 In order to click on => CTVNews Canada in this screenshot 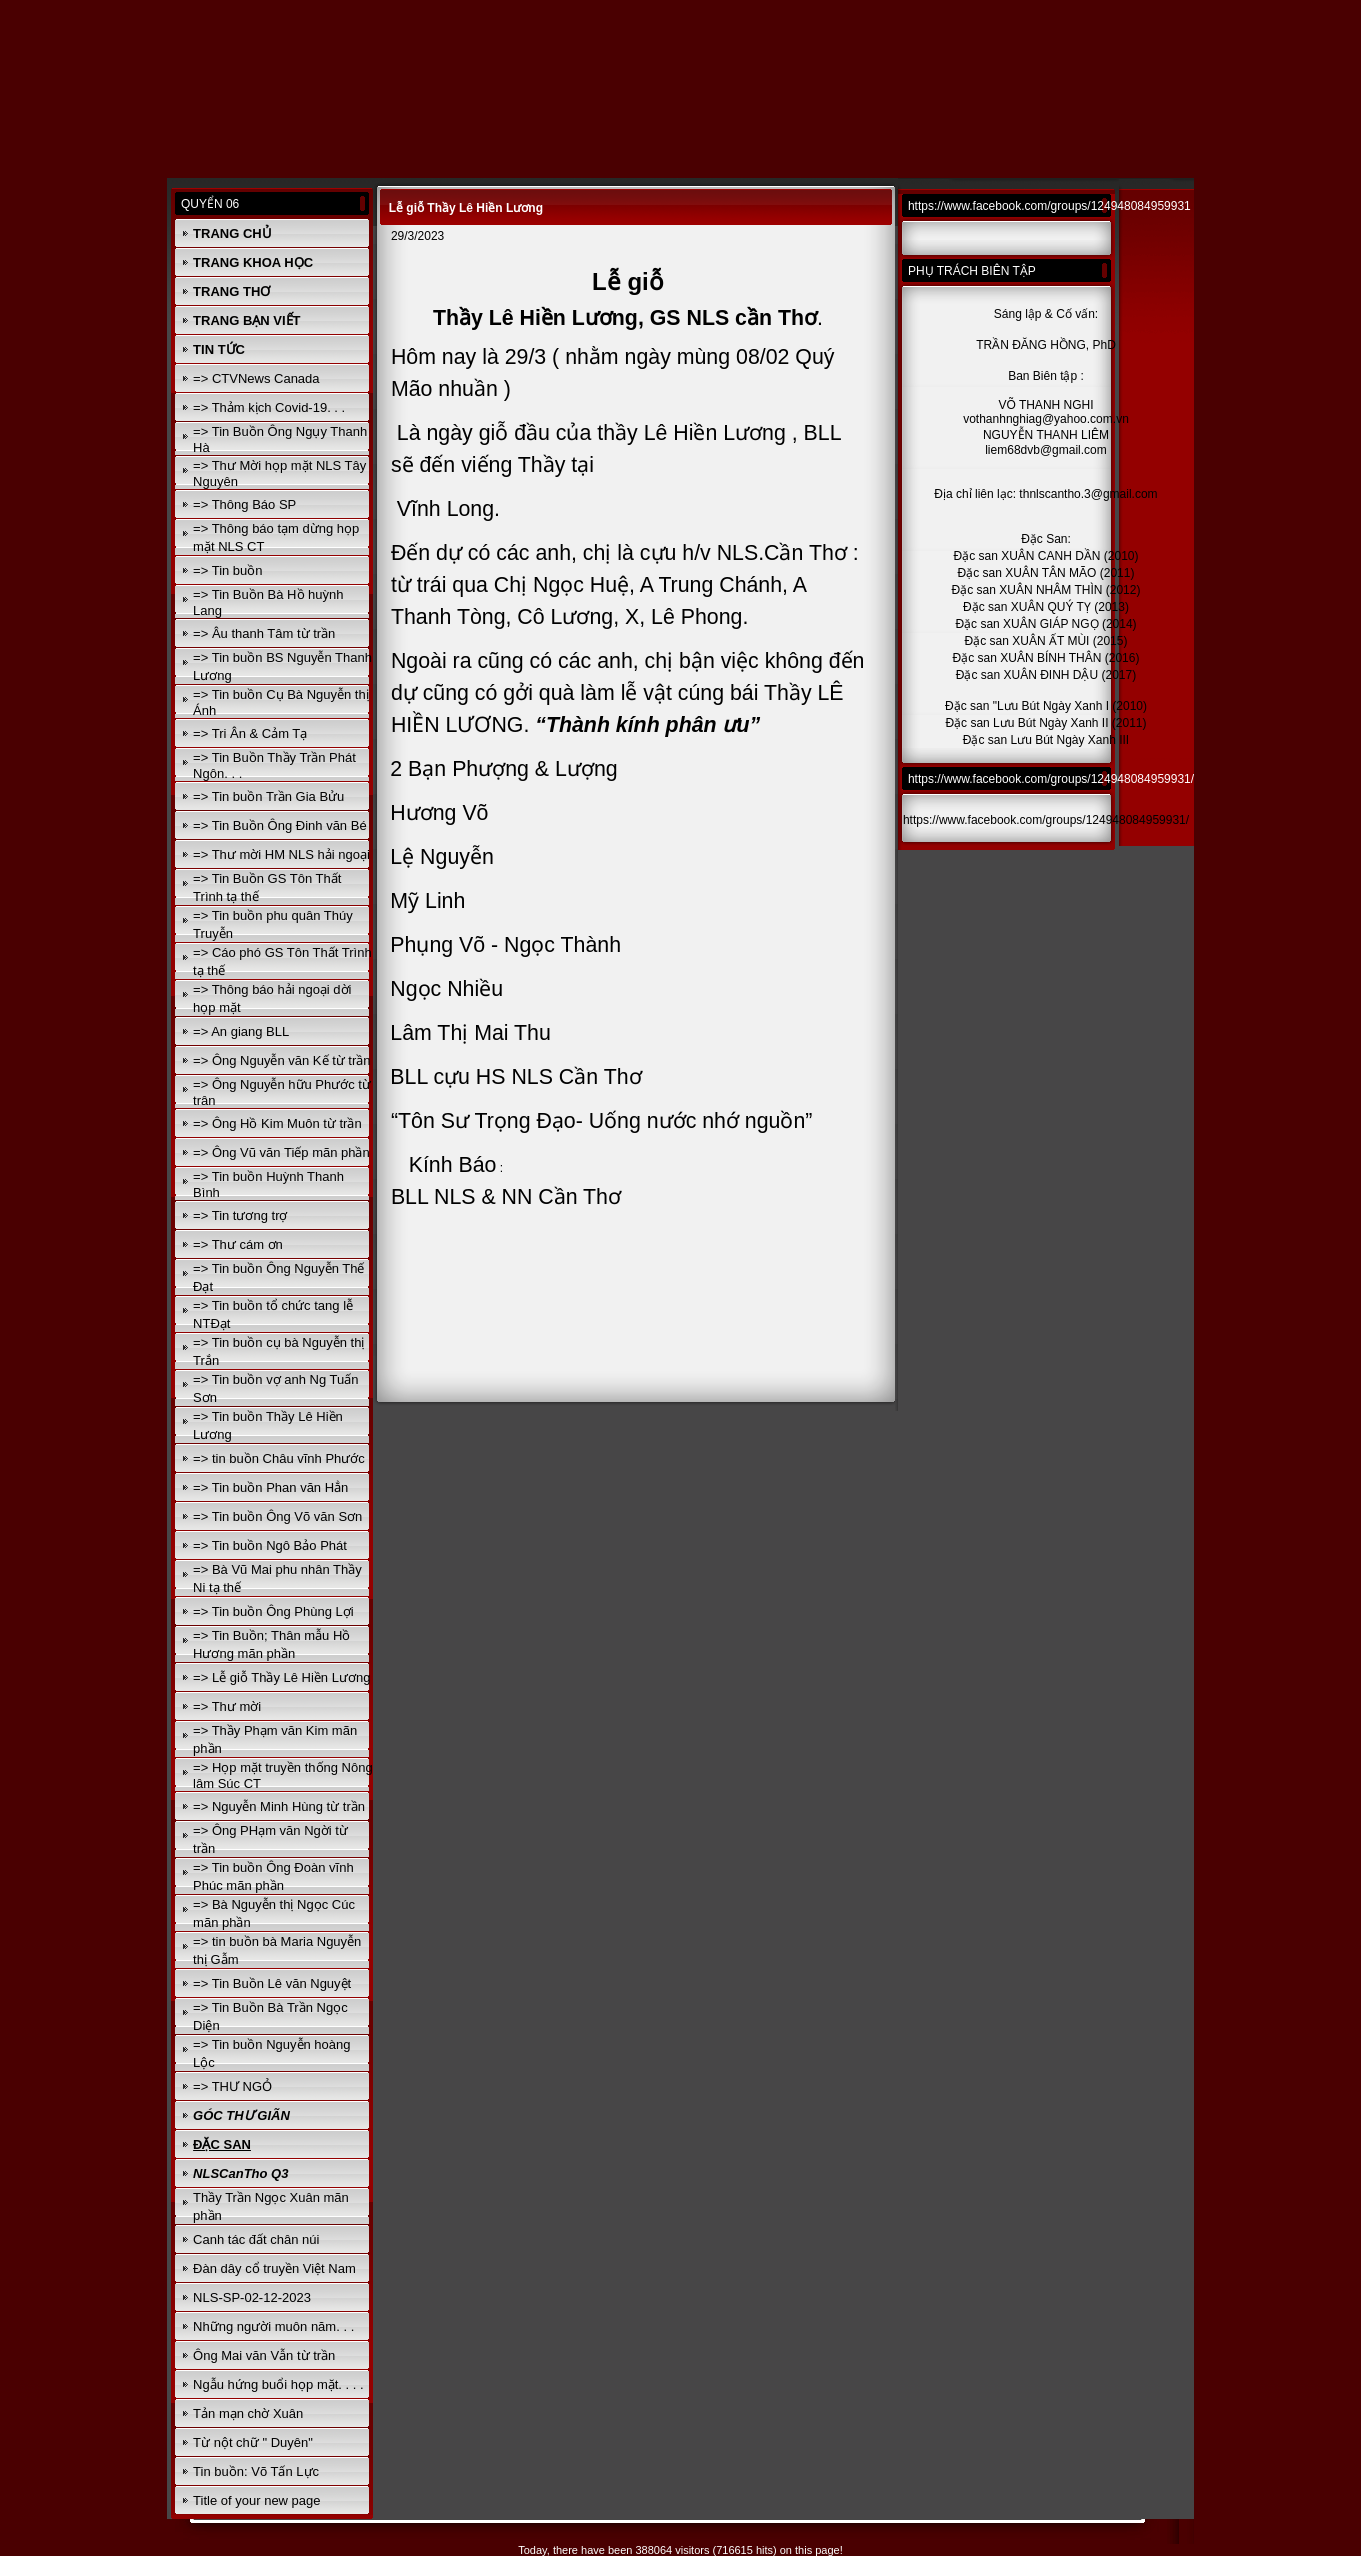, I will do `click(256, 378)`.